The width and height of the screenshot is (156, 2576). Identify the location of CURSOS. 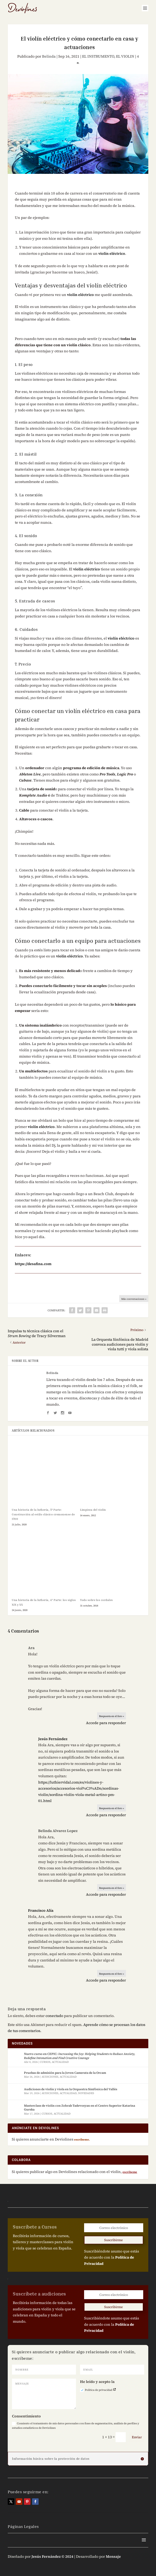
(45, 2062).